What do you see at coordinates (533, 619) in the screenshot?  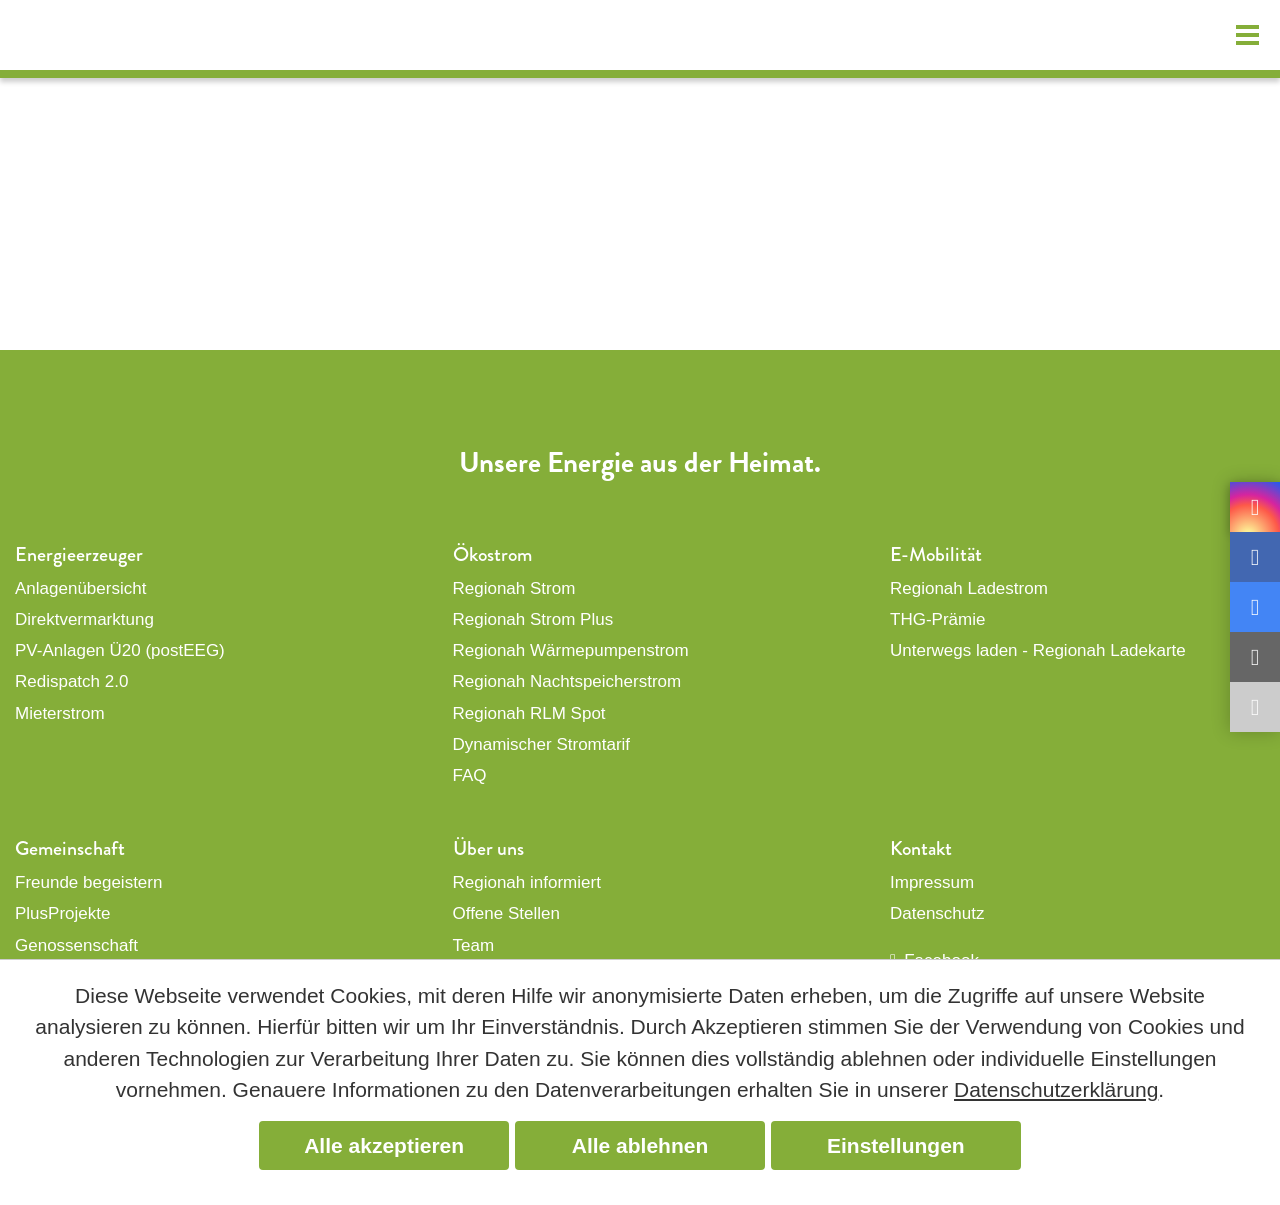 I see `Regionah Strom Plus` at bounding box center [533, 619].